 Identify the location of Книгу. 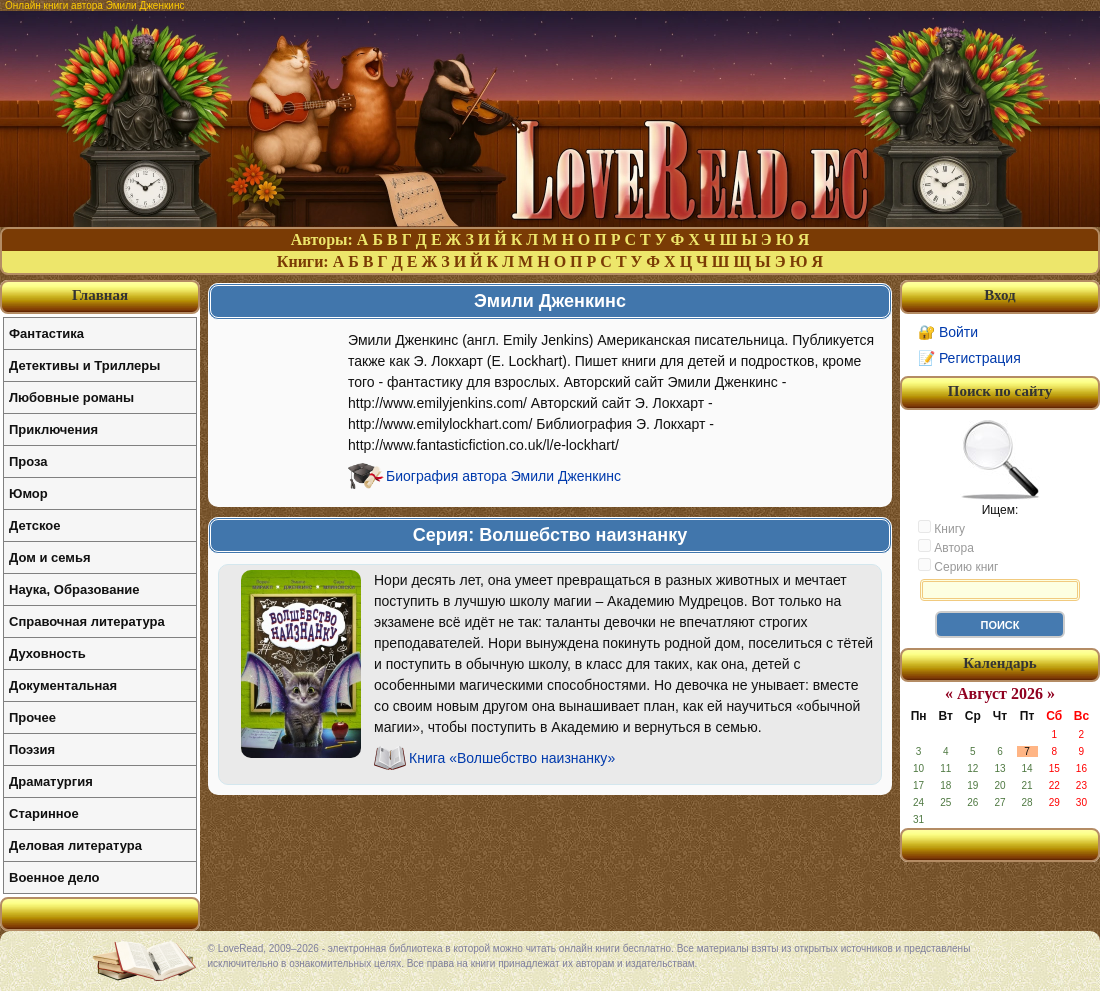
(941, 528).